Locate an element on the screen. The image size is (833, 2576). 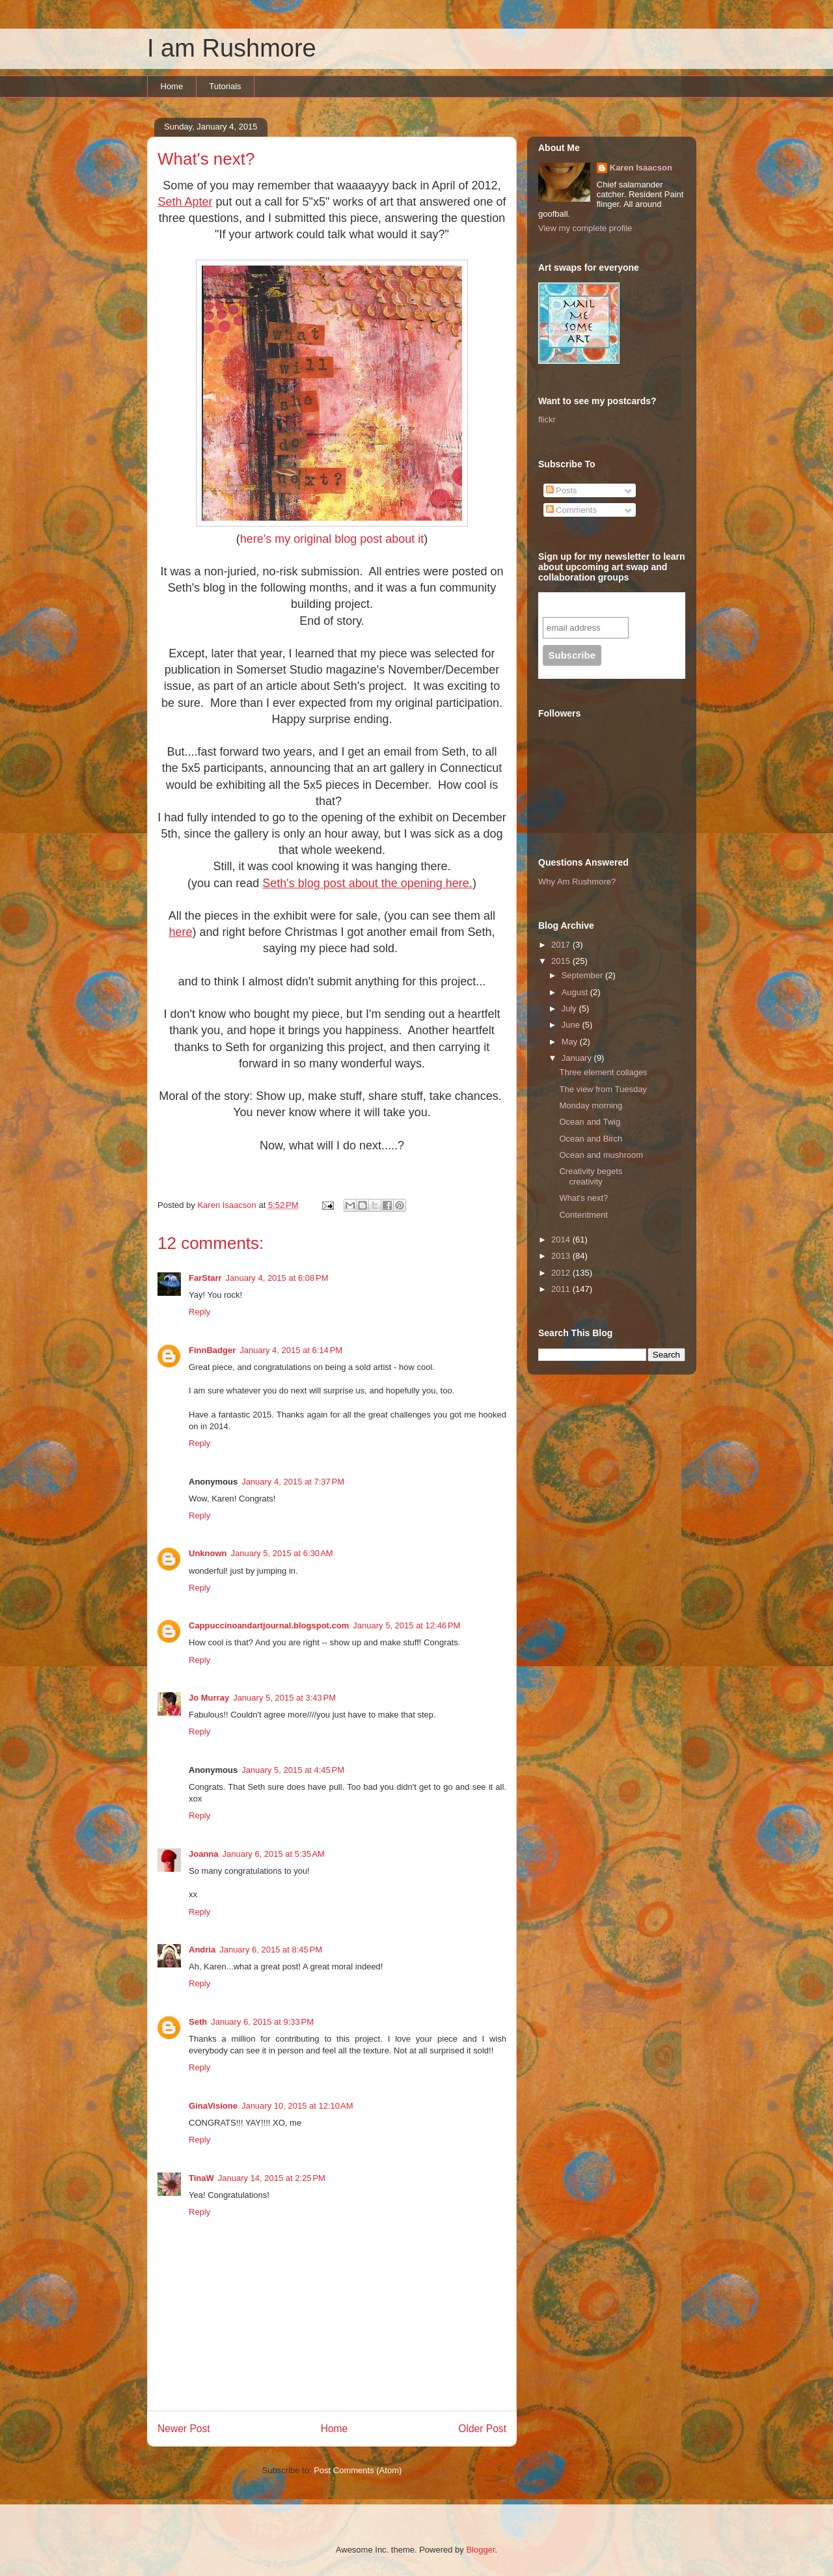
here's my original blog post about it is located at coordinates (332, 538).